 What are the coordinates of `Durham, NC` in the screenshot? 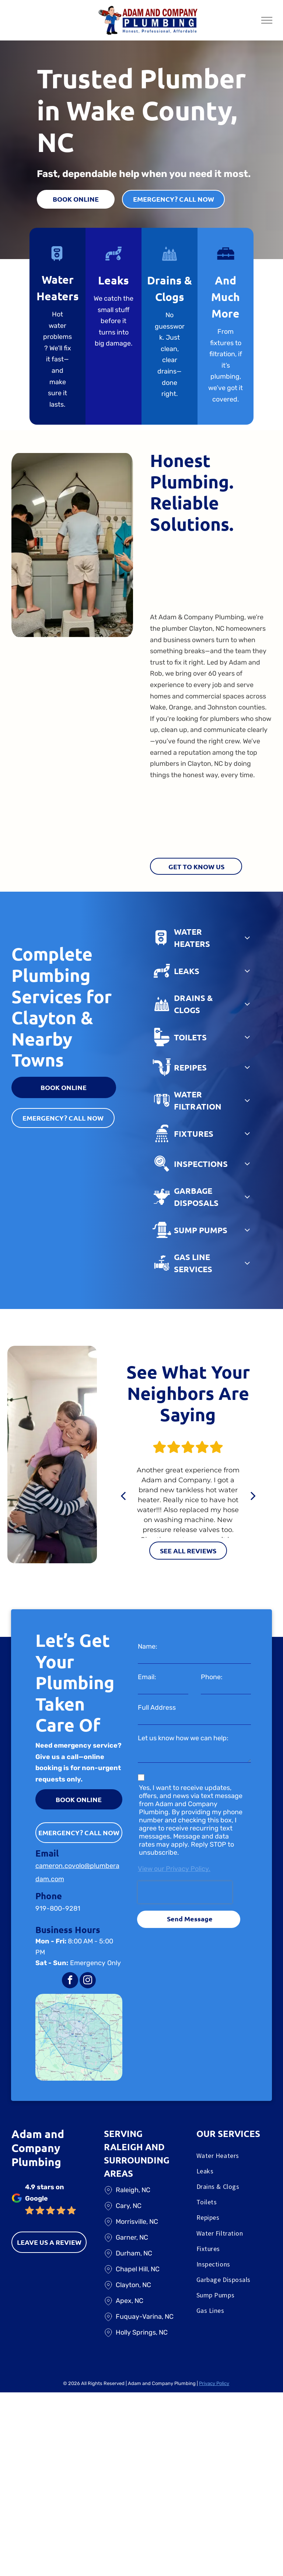 It's located at (134, 2253).